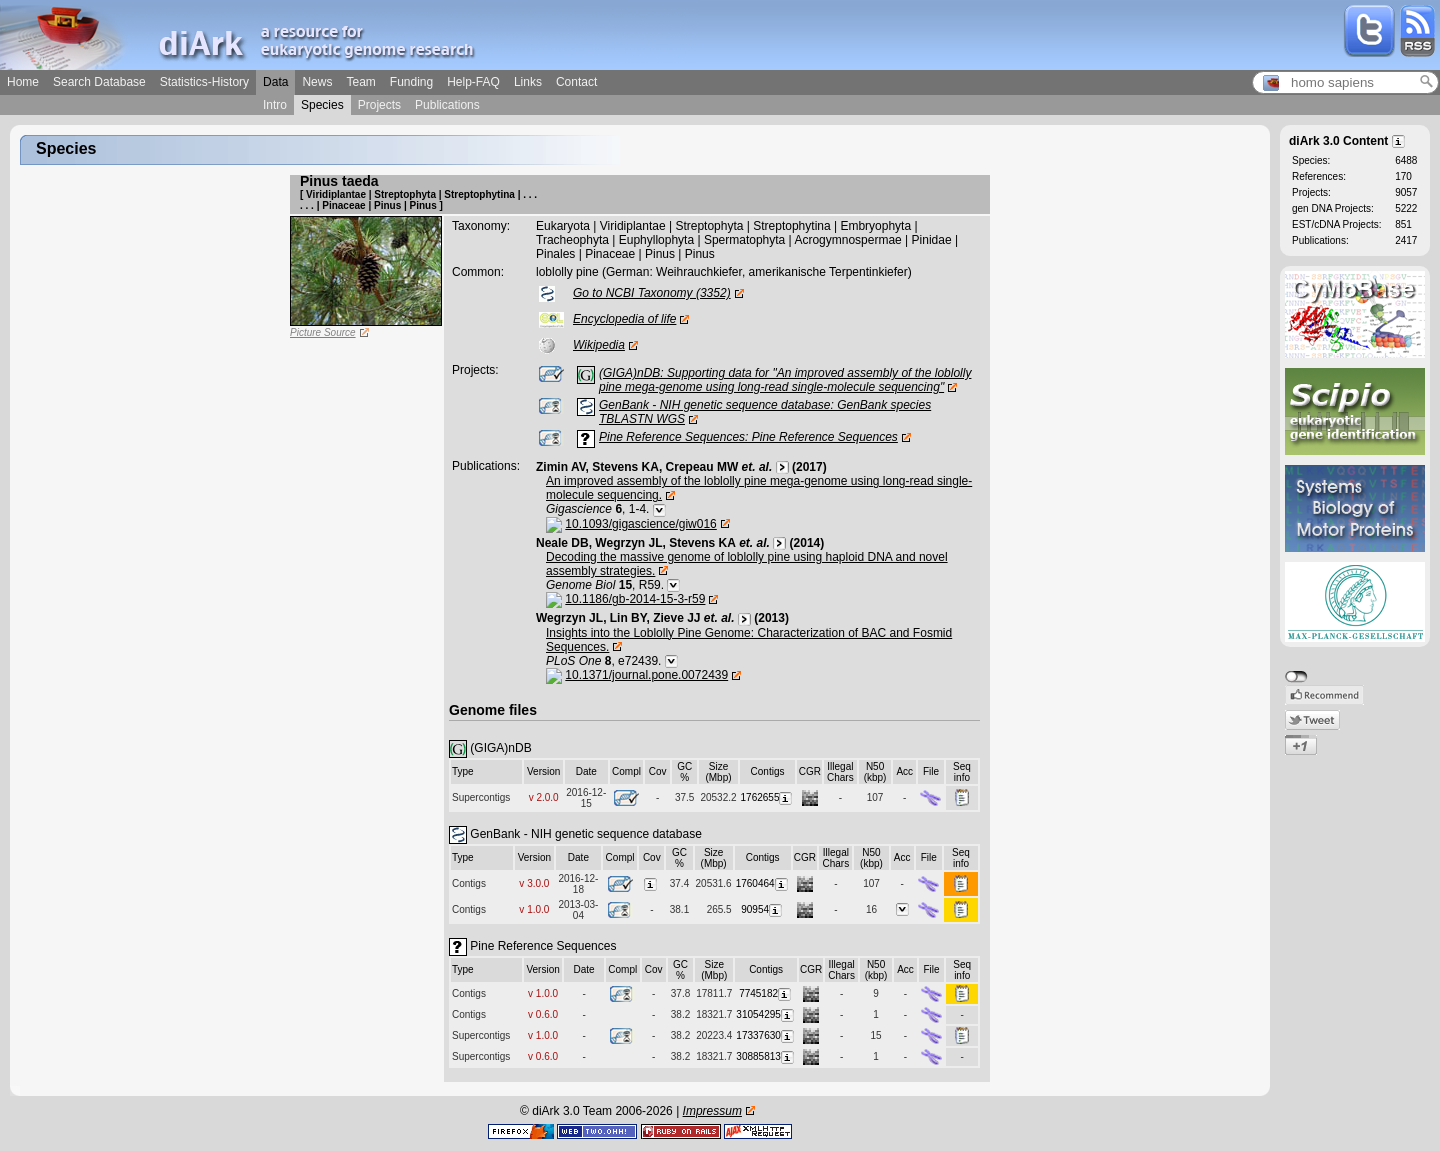 The width and height of the screenshot is (1440, 1151). Describe the element at coordinates (576, 82) in the screenshot. I see `Contact` at that location.